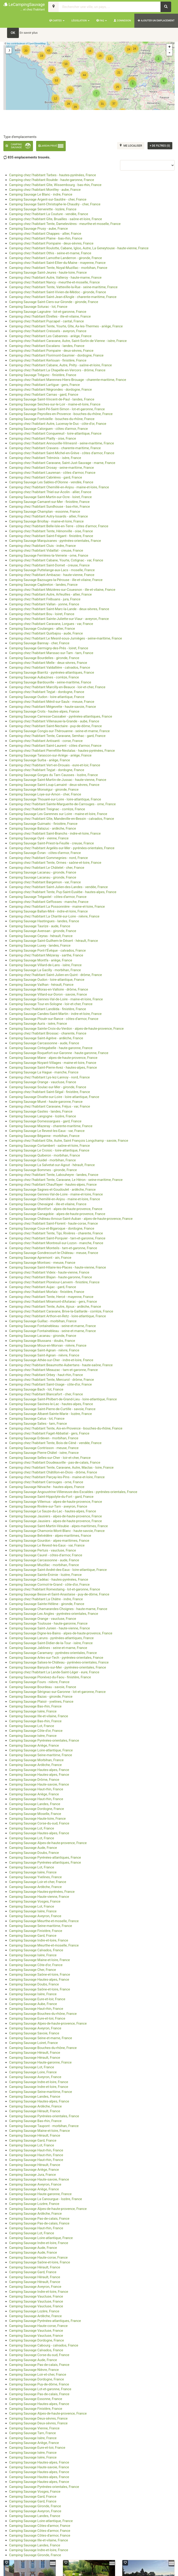 The image size is (178, 2576). Describe the element at coordinates (43, 1448) in the screenshot. I see `Camping Sauvage Contrisson - meuse, France` at that location.